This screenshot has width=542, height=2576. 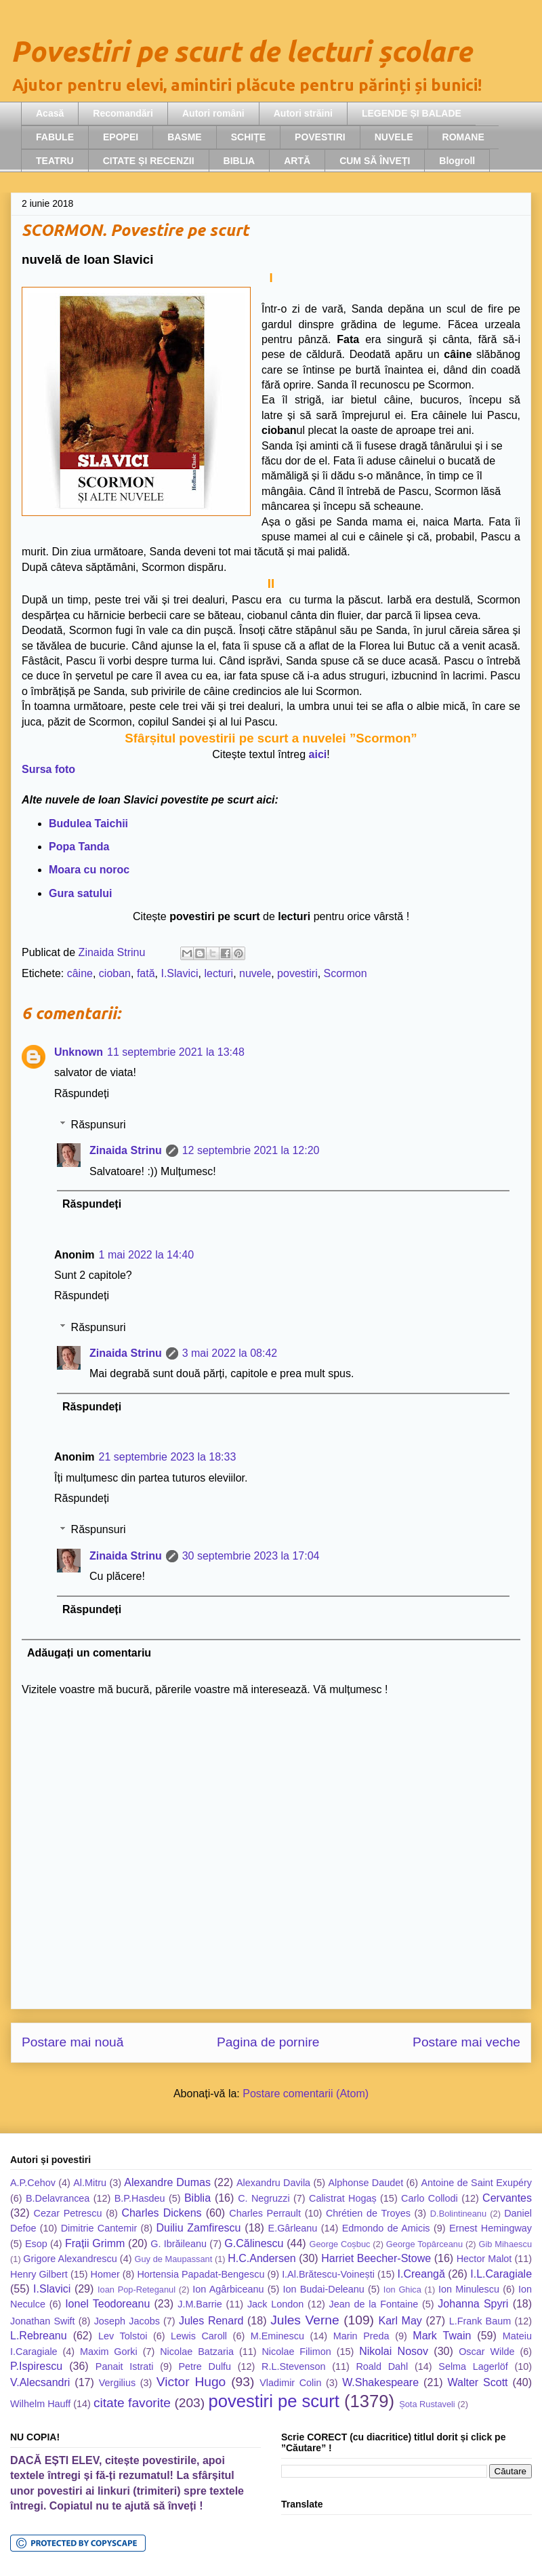 I want to click on Charles Perrault, so click(x=265, y=2213).